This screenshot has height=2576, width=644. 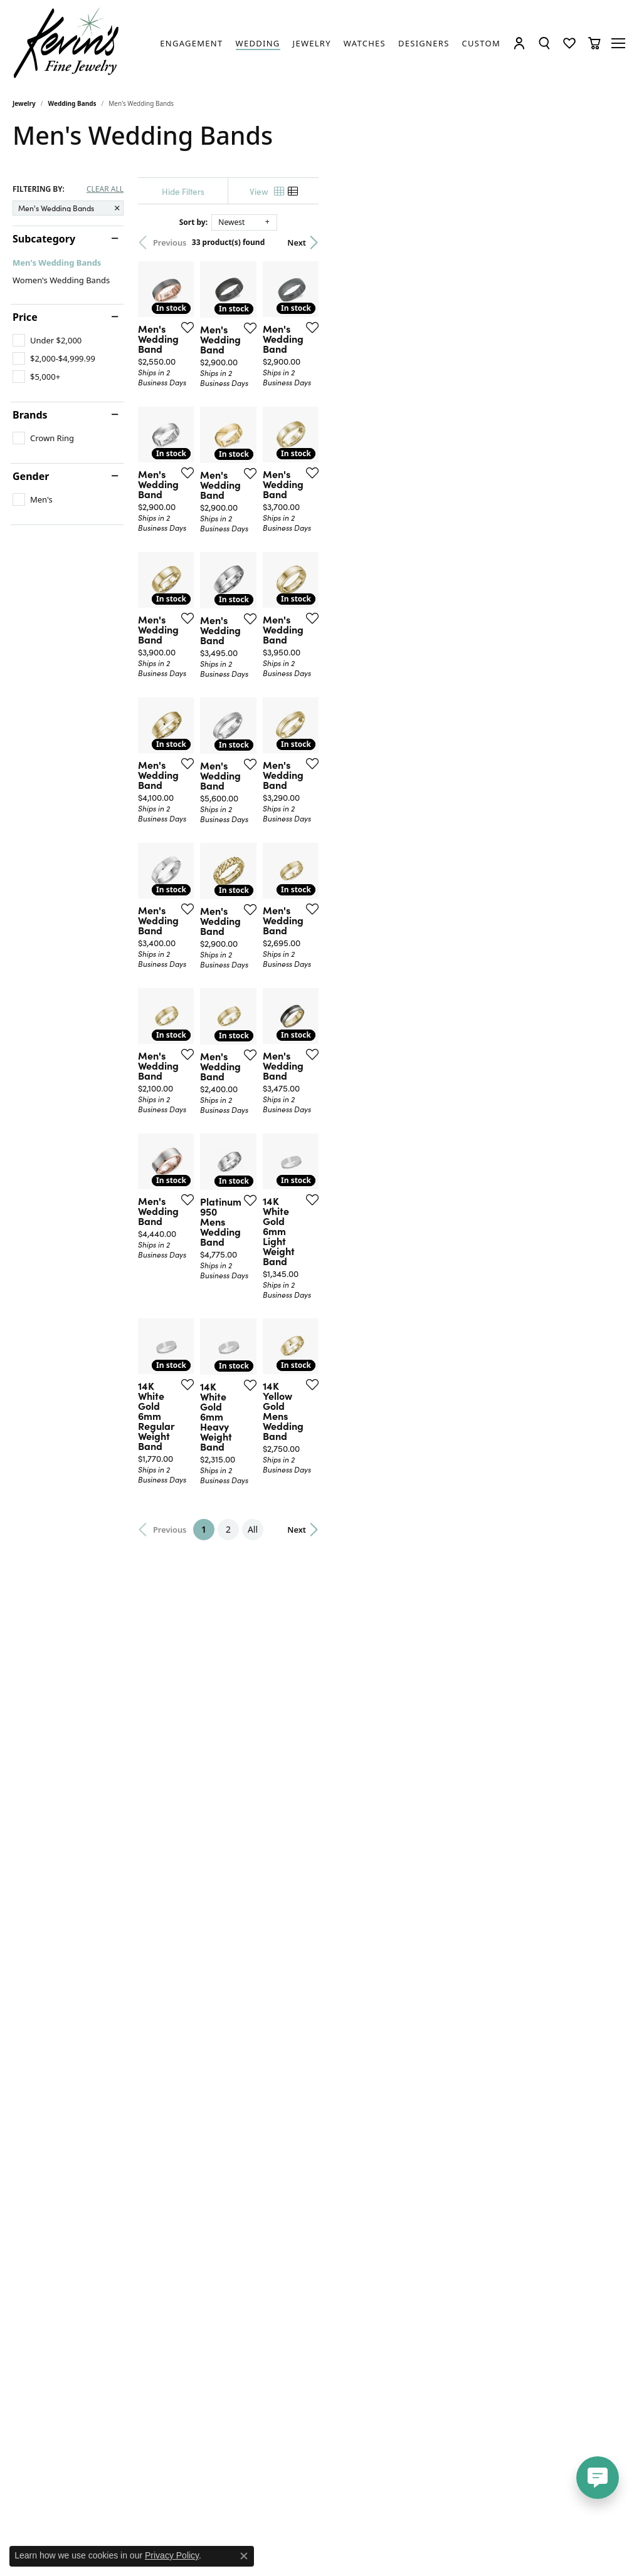 What do you see at coordinates (66, 43) in the screenshot?
I see `[Kevin's Fine Jewelry logo - Go to homepage]` at bounding box center [66, 43].